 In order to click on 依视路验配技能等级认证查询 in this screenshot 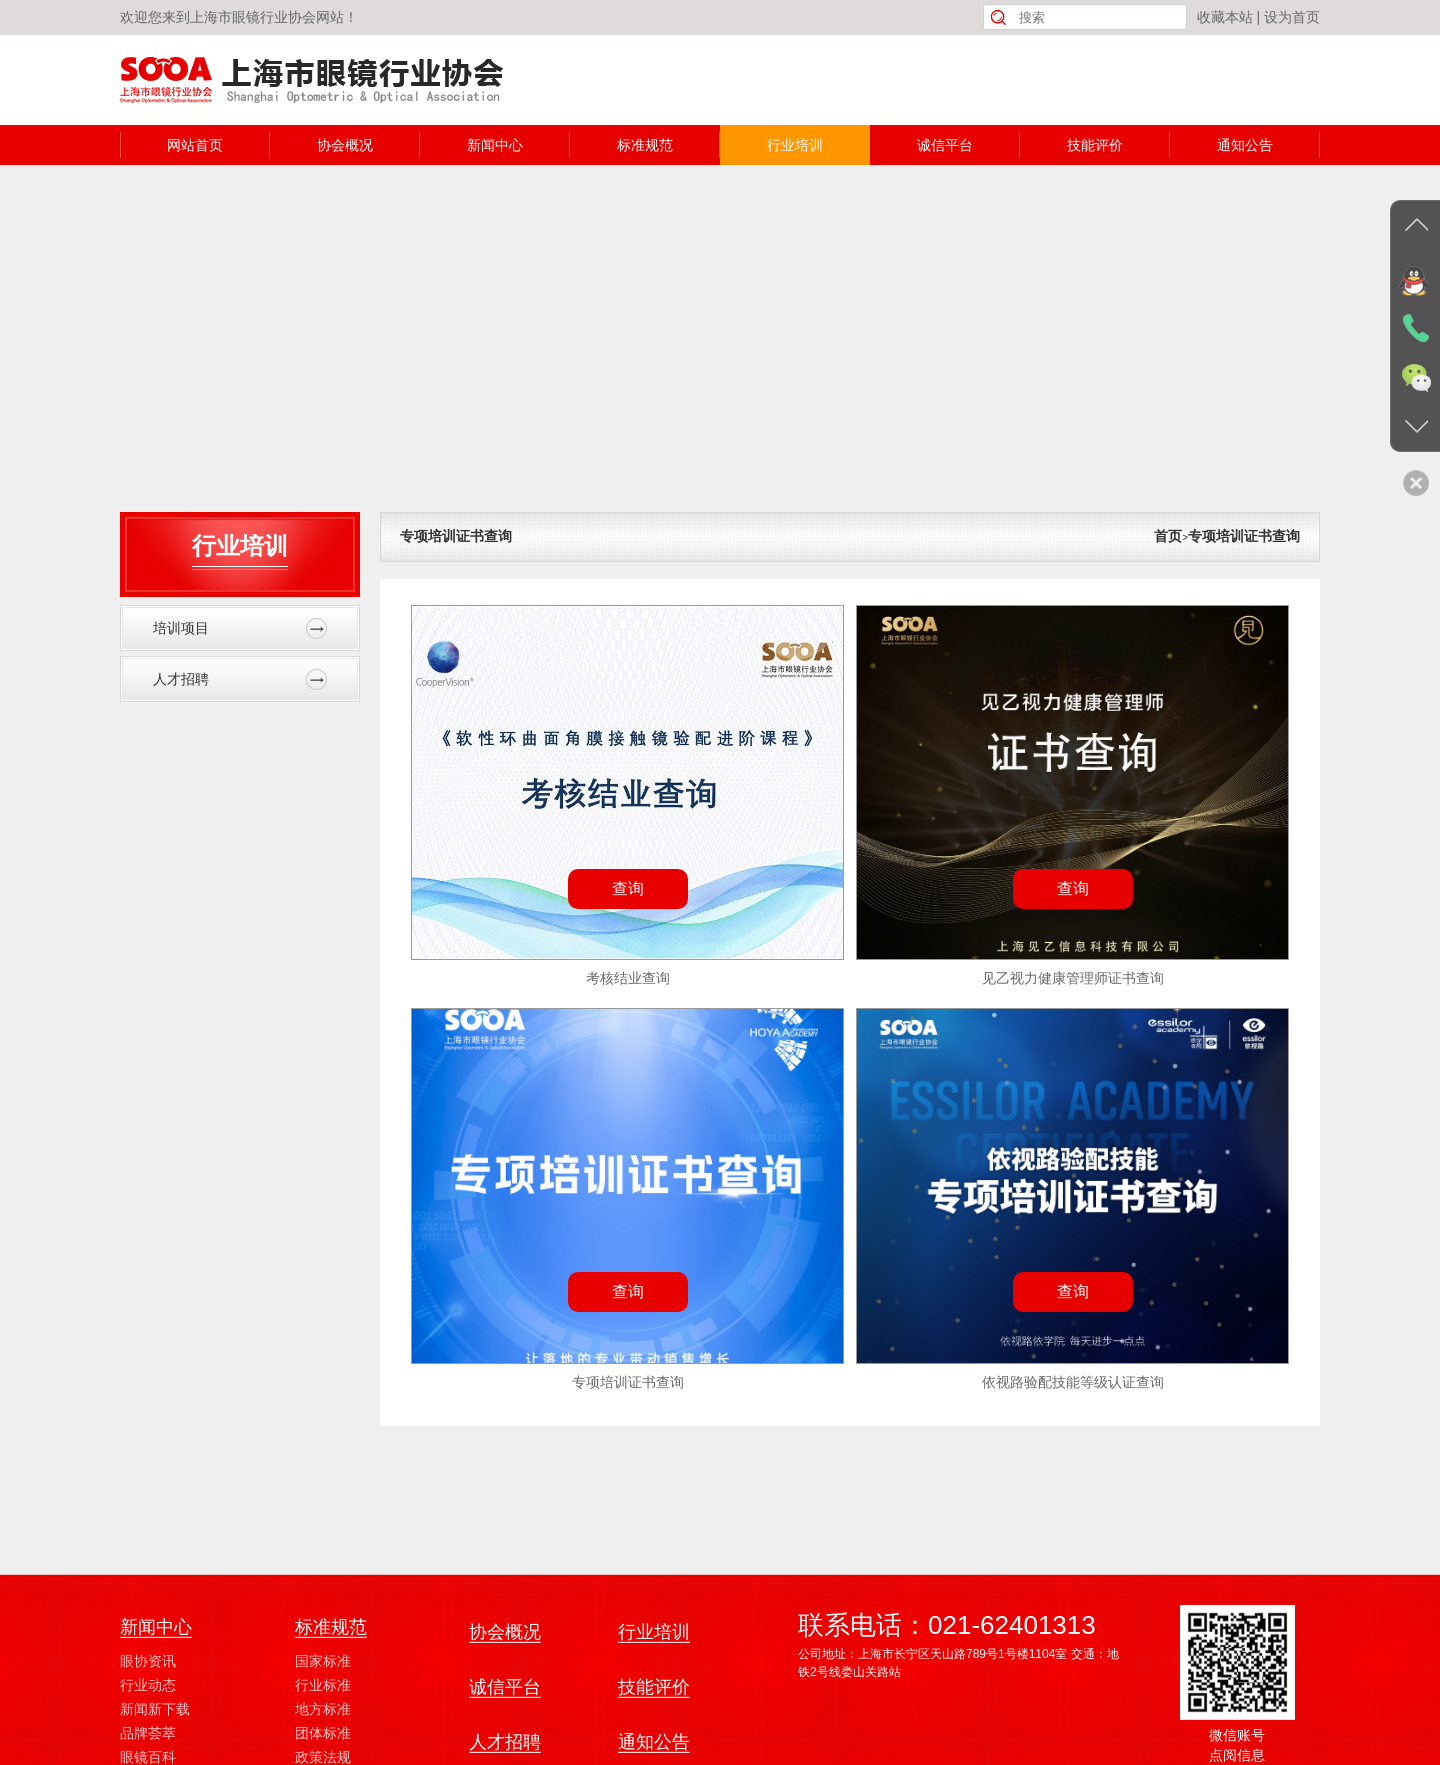, I will do `click(1073, 1382)`.